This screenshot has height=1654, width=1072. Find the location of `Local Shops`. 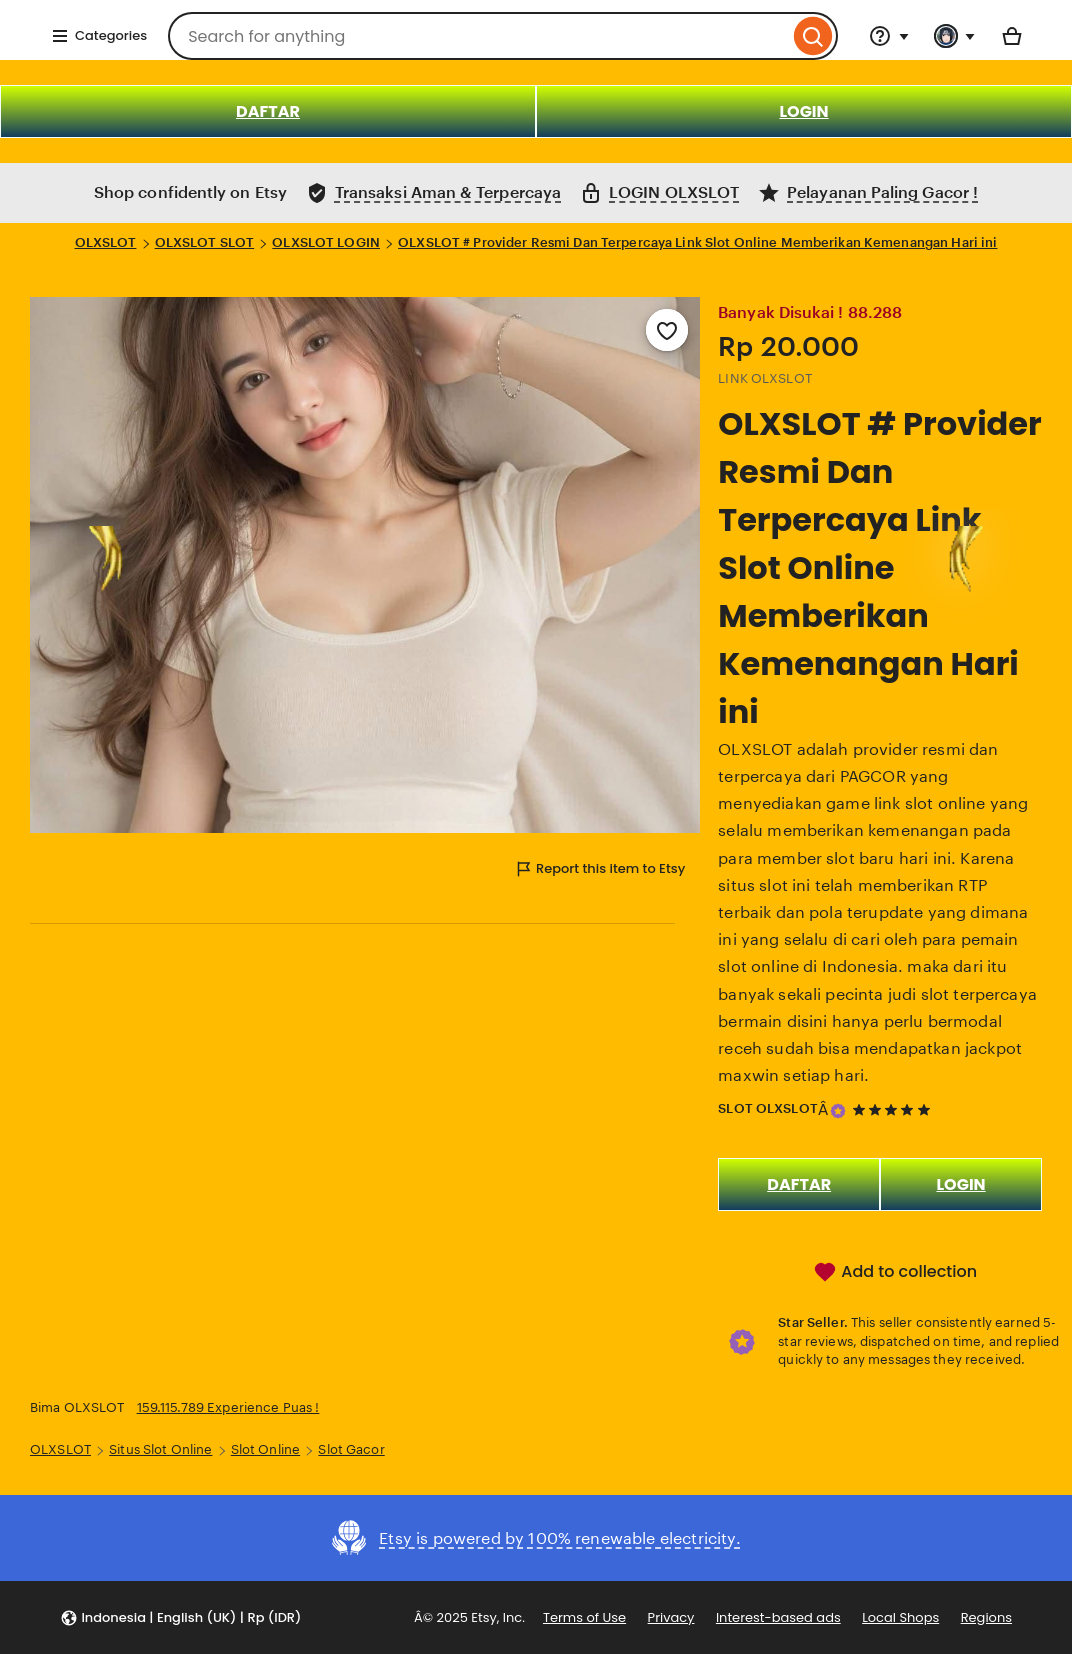

Local Shops is located at coordinates (900, 1617).